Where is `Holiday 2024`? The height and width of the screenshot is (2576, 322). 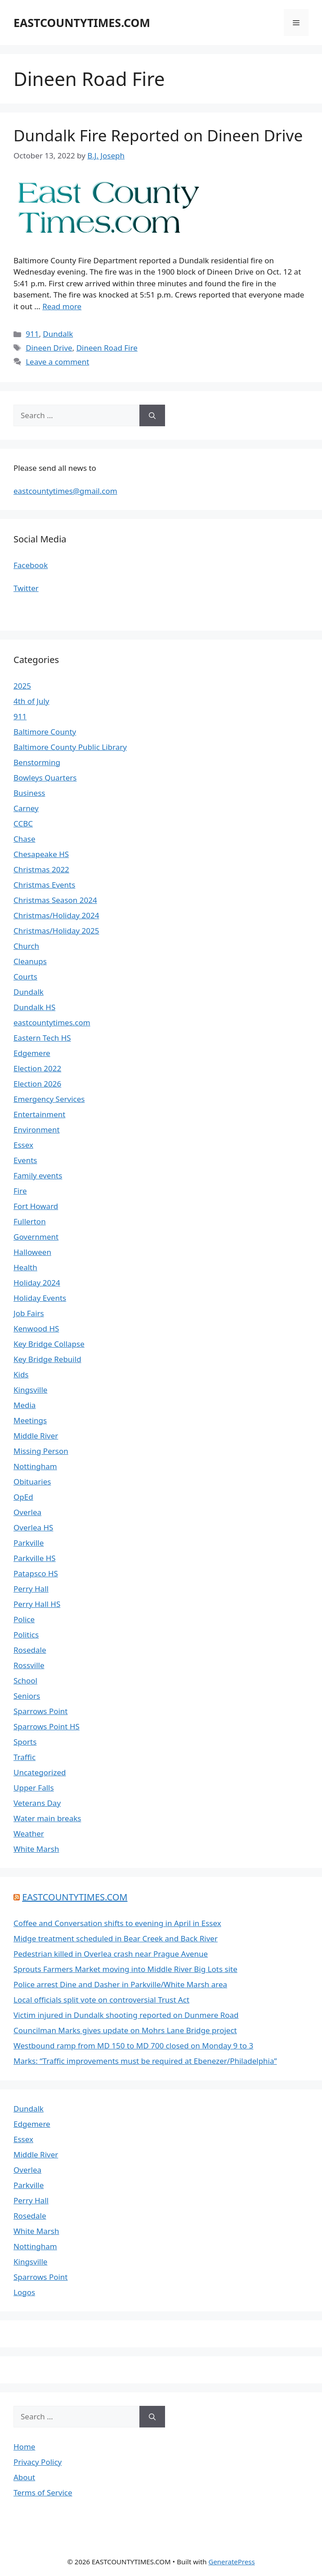 Holiday 2024 is located at coordinates (36, 1282).